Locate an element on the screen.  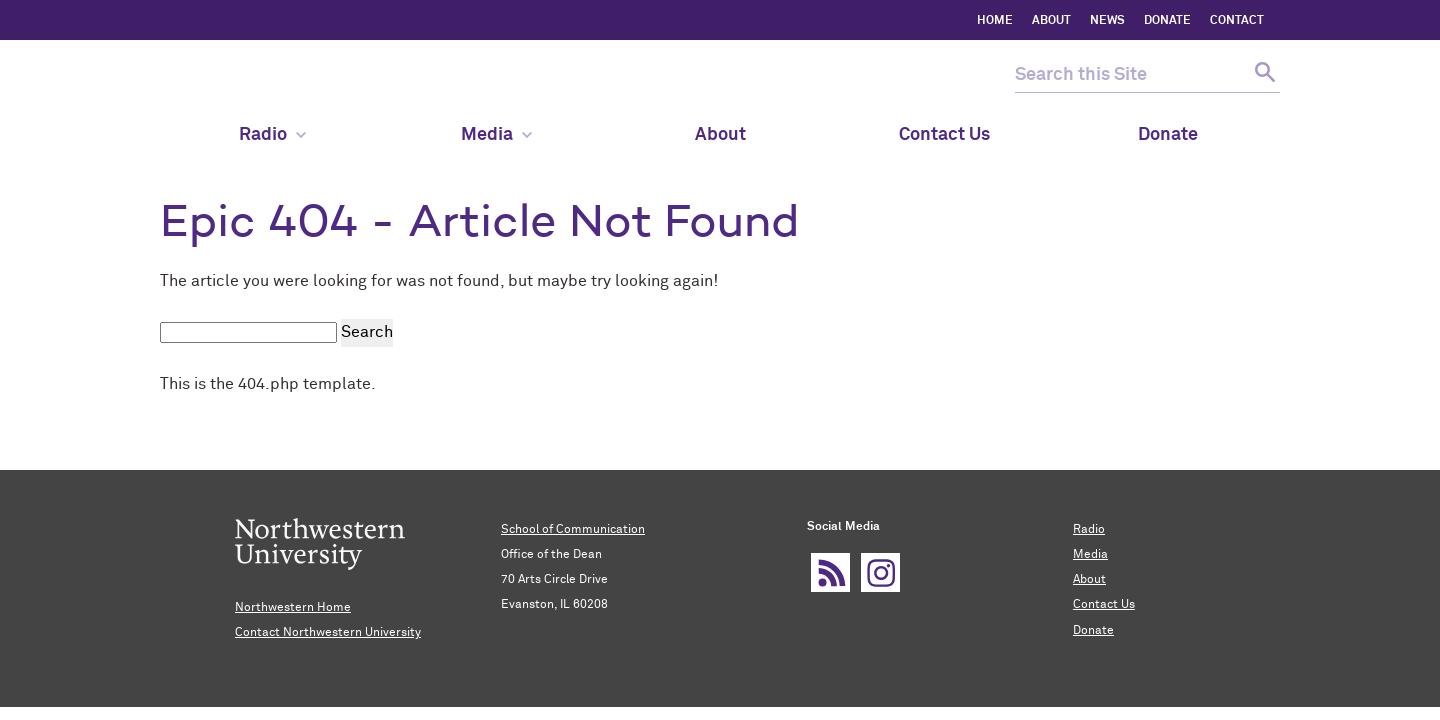
Contact Us [menuitem] is located at coordinates (944, 135).